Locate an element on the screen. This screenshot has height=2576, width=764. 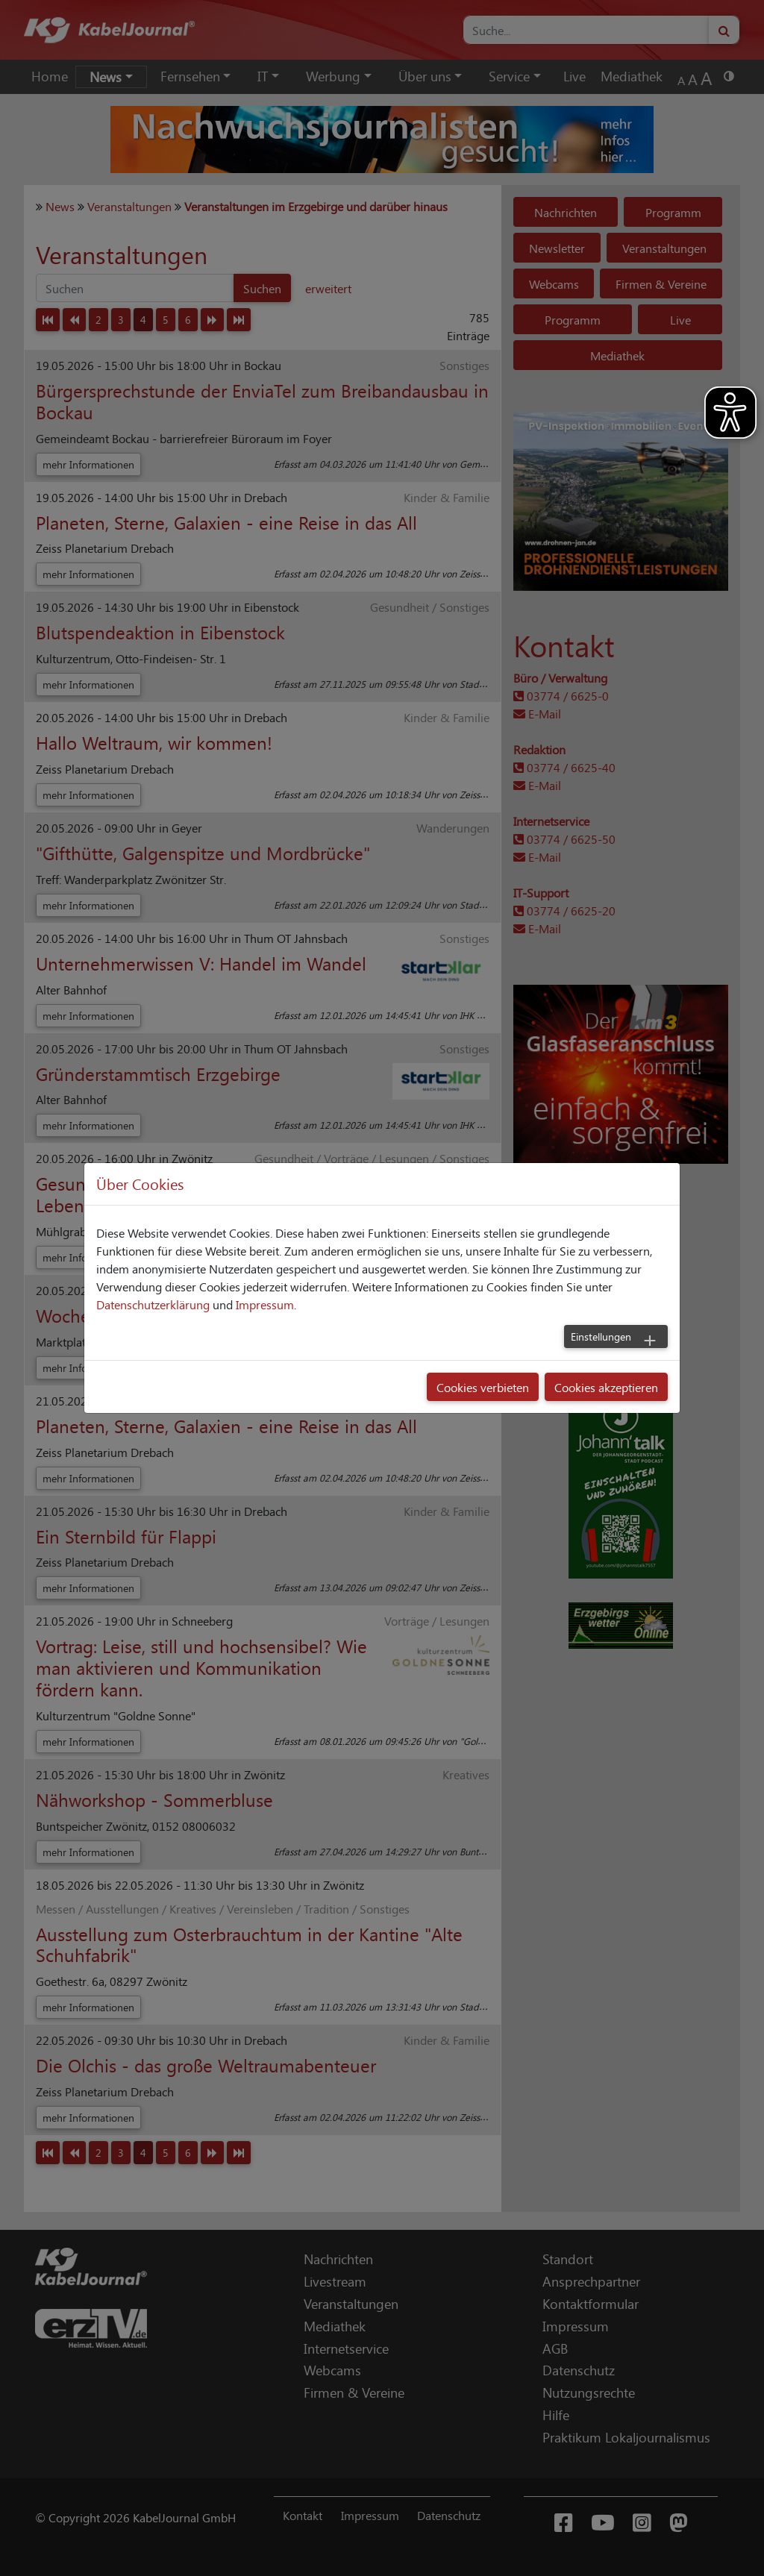
Cookies akzeptieren is located at coordinates (606, 1386).